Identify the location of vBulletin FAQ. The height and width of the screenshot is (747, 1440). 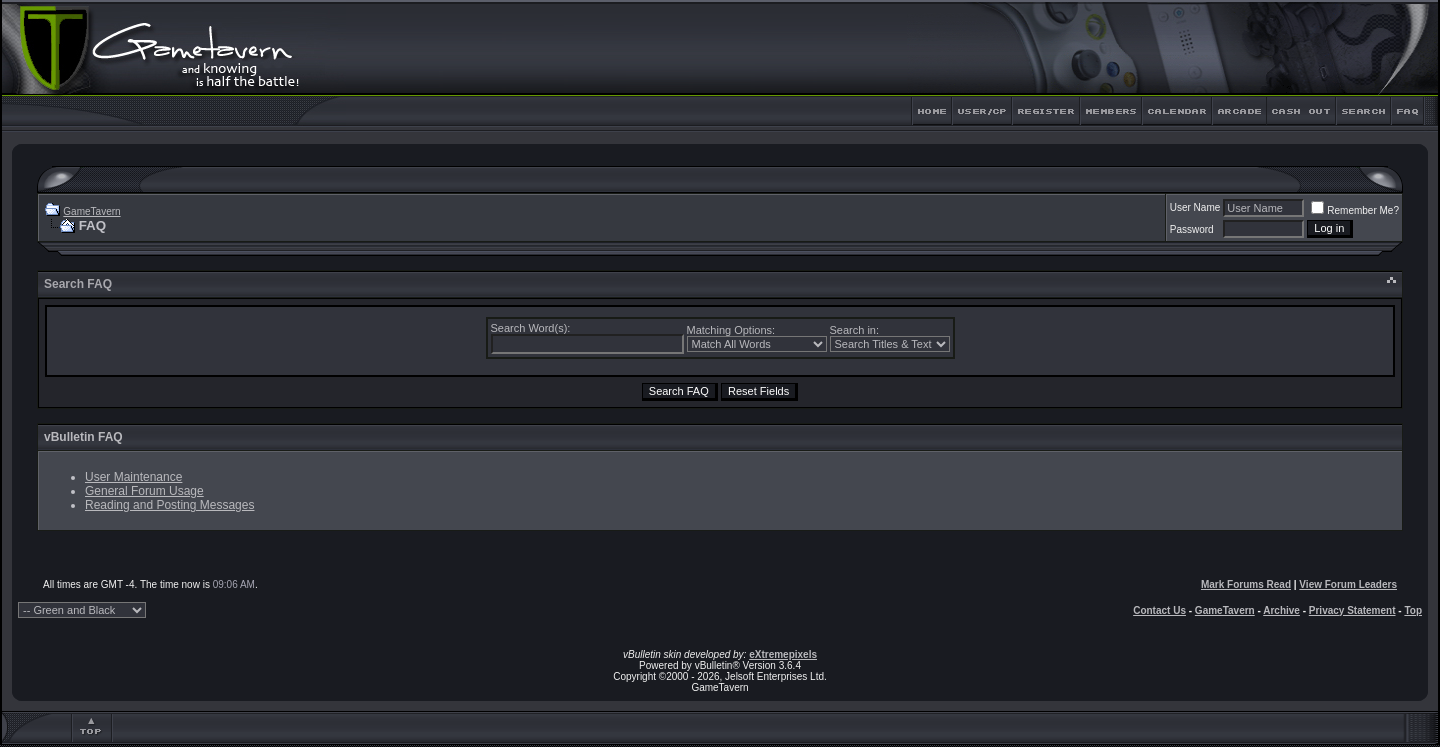
(83, 437).